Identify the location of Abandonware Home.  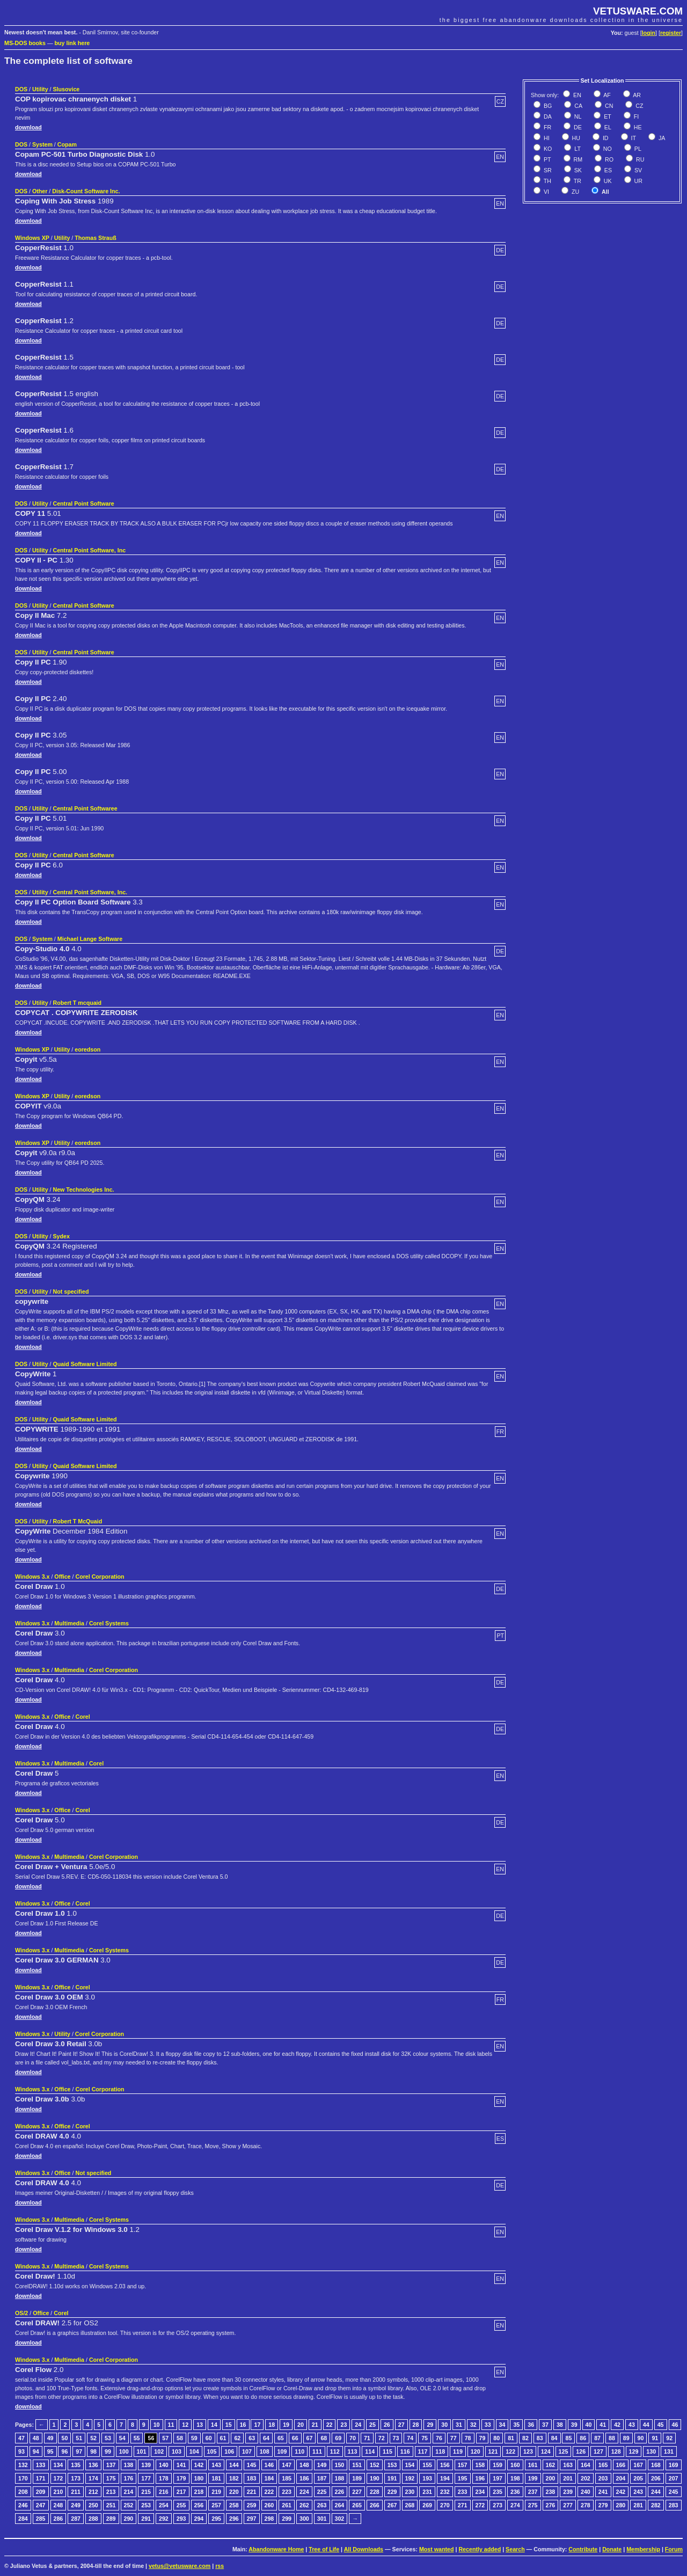
(276, 2549).